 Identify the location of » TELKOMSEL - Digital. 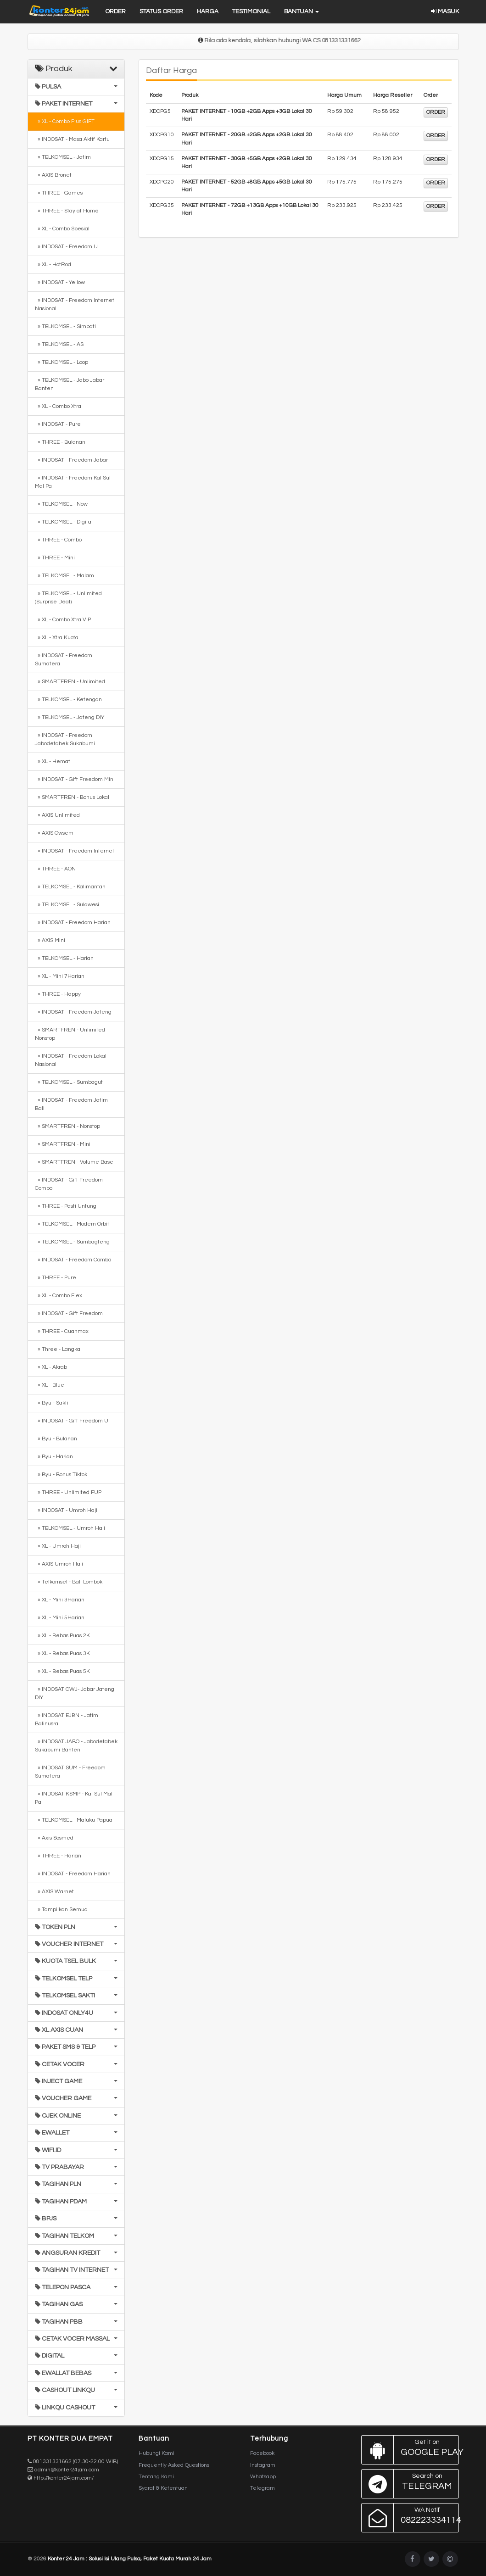
(64, 522).